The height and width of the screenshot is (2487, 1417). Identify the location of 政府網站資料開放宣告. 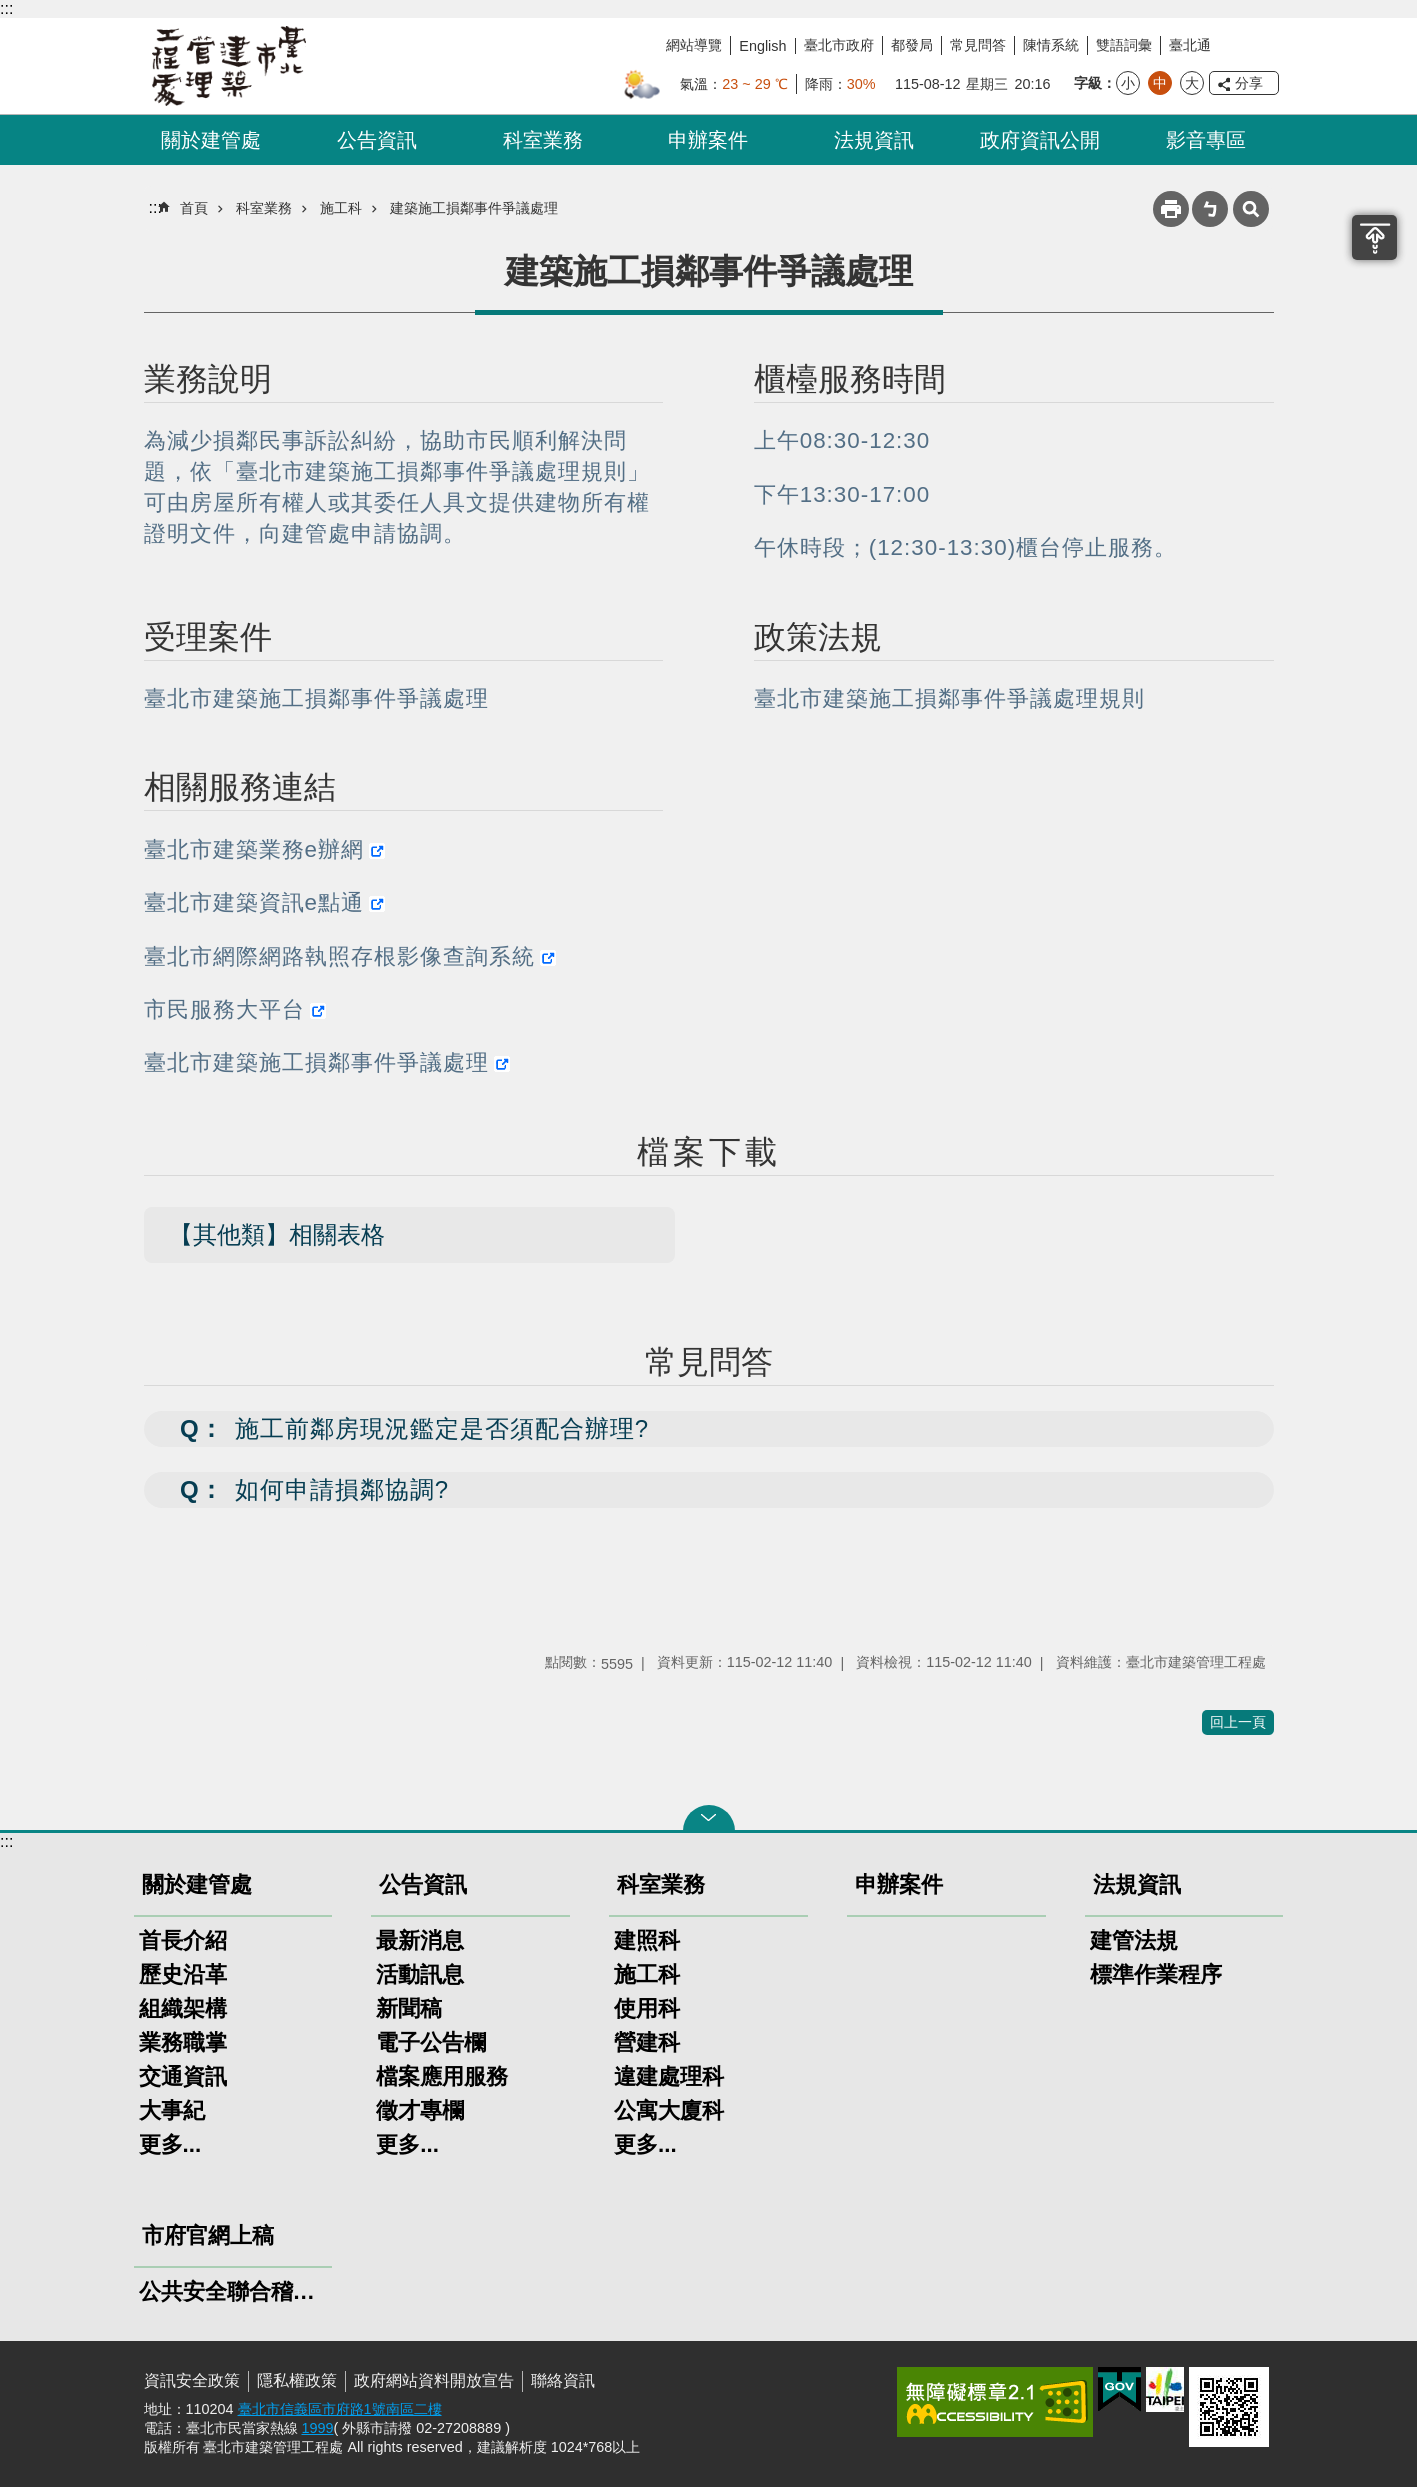
(434, 2380).